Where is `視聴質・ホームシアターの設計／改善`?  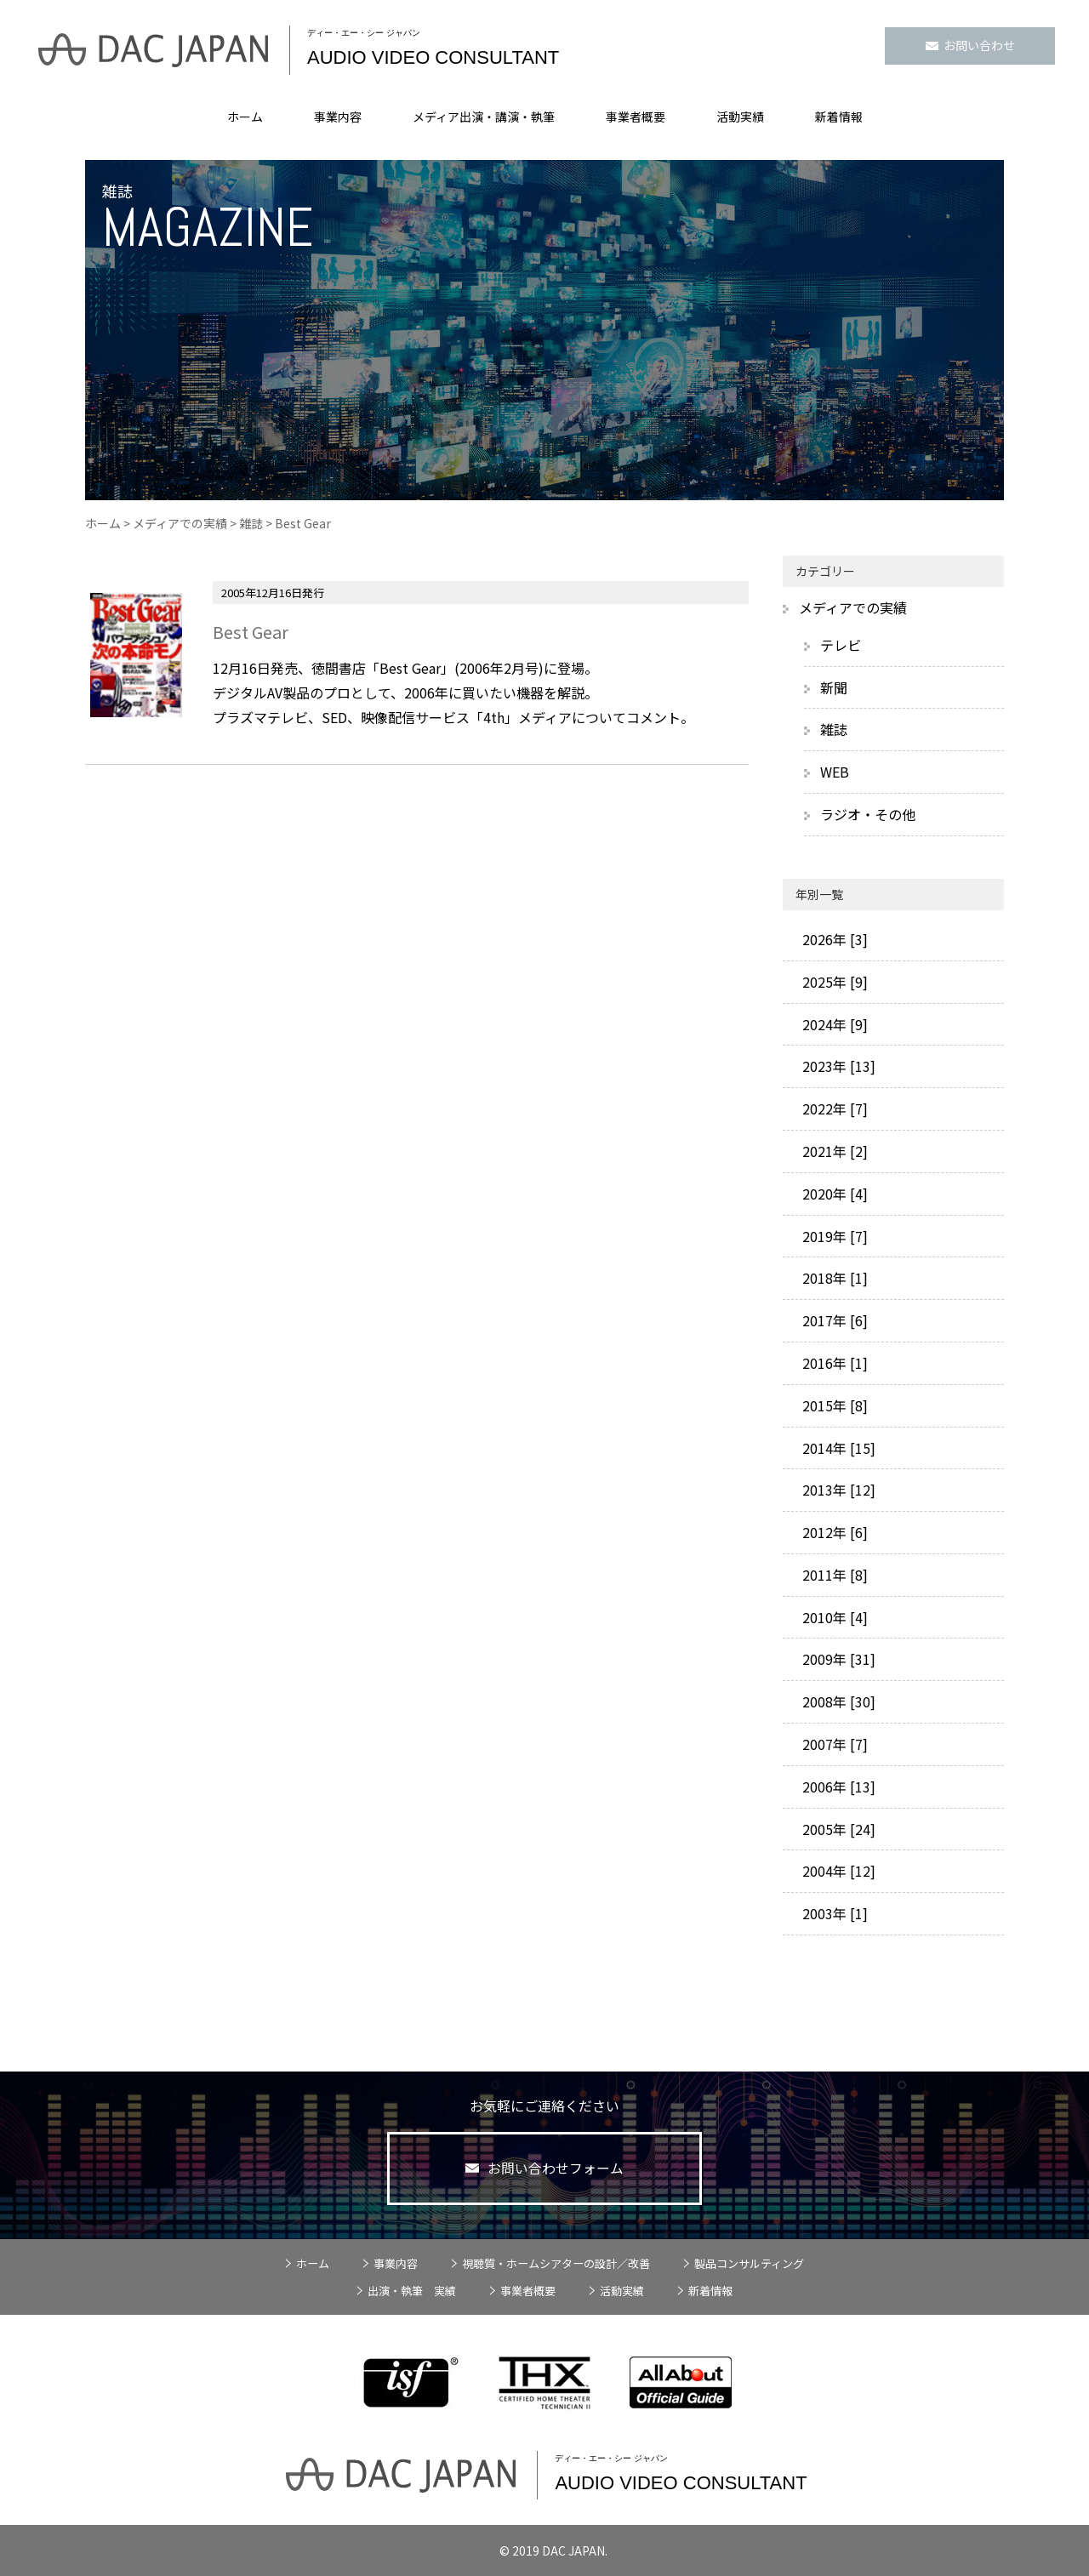 視聴質・ホームシアターの設計／改善 is located at coordinates (556, 2263).